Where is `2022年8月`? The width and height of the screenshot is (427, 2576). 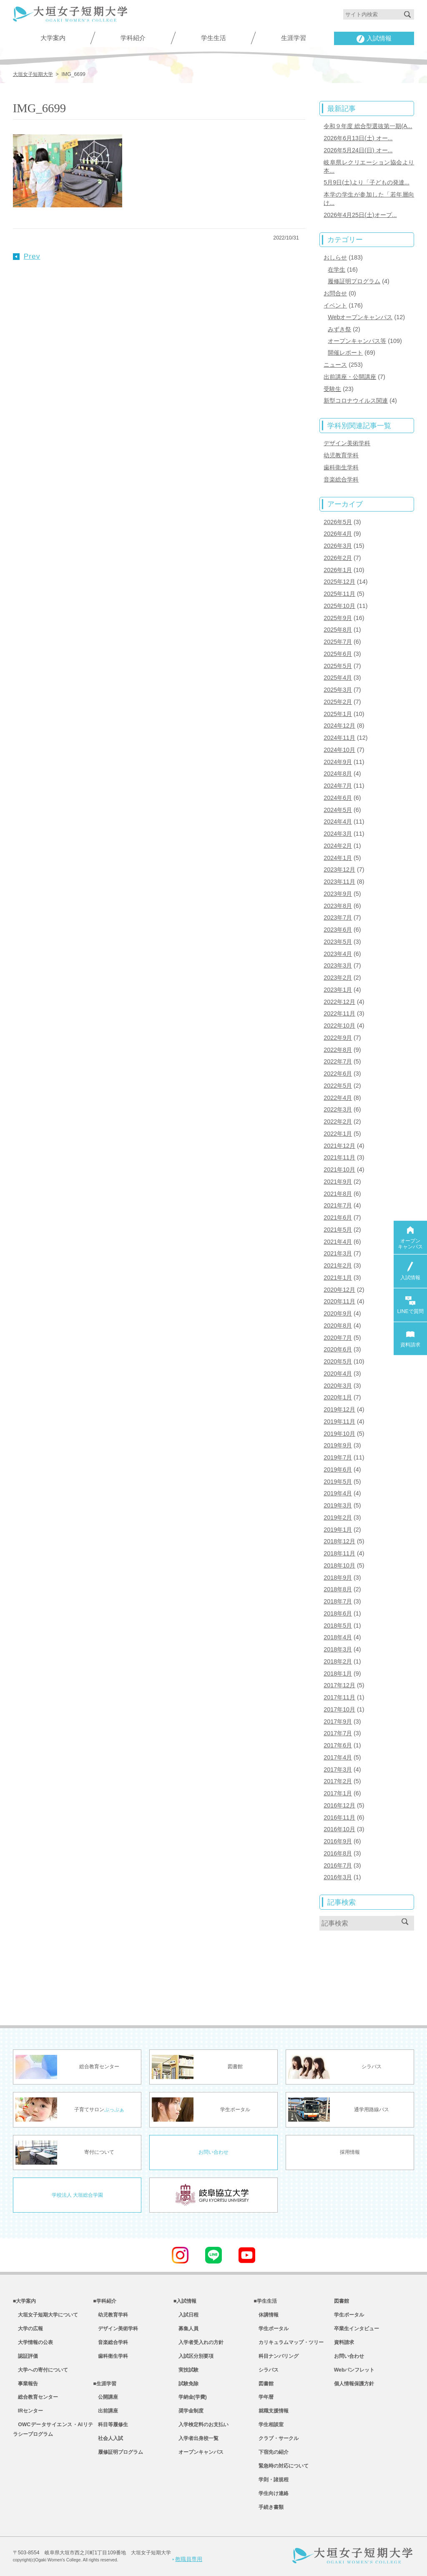
2022年8月 is located at coordinates (338, 1049).